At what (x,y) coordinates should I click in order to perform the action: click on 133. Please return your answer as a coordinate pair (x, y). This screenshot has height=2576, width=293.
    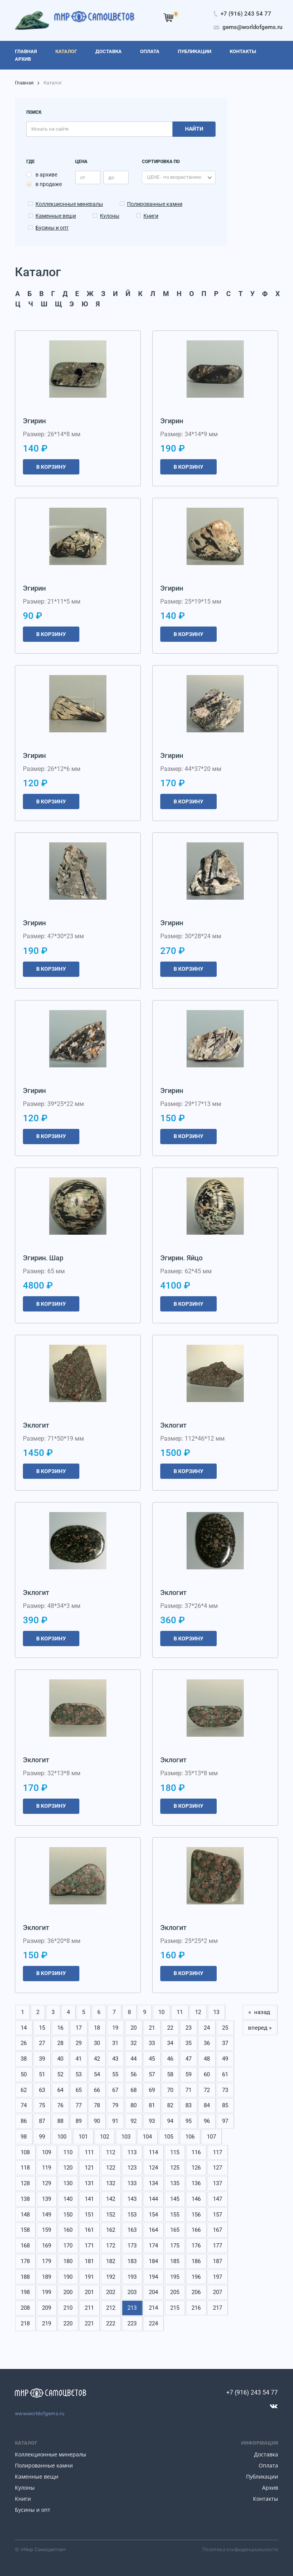
    Looking at the image, I should click on (132, 2183).